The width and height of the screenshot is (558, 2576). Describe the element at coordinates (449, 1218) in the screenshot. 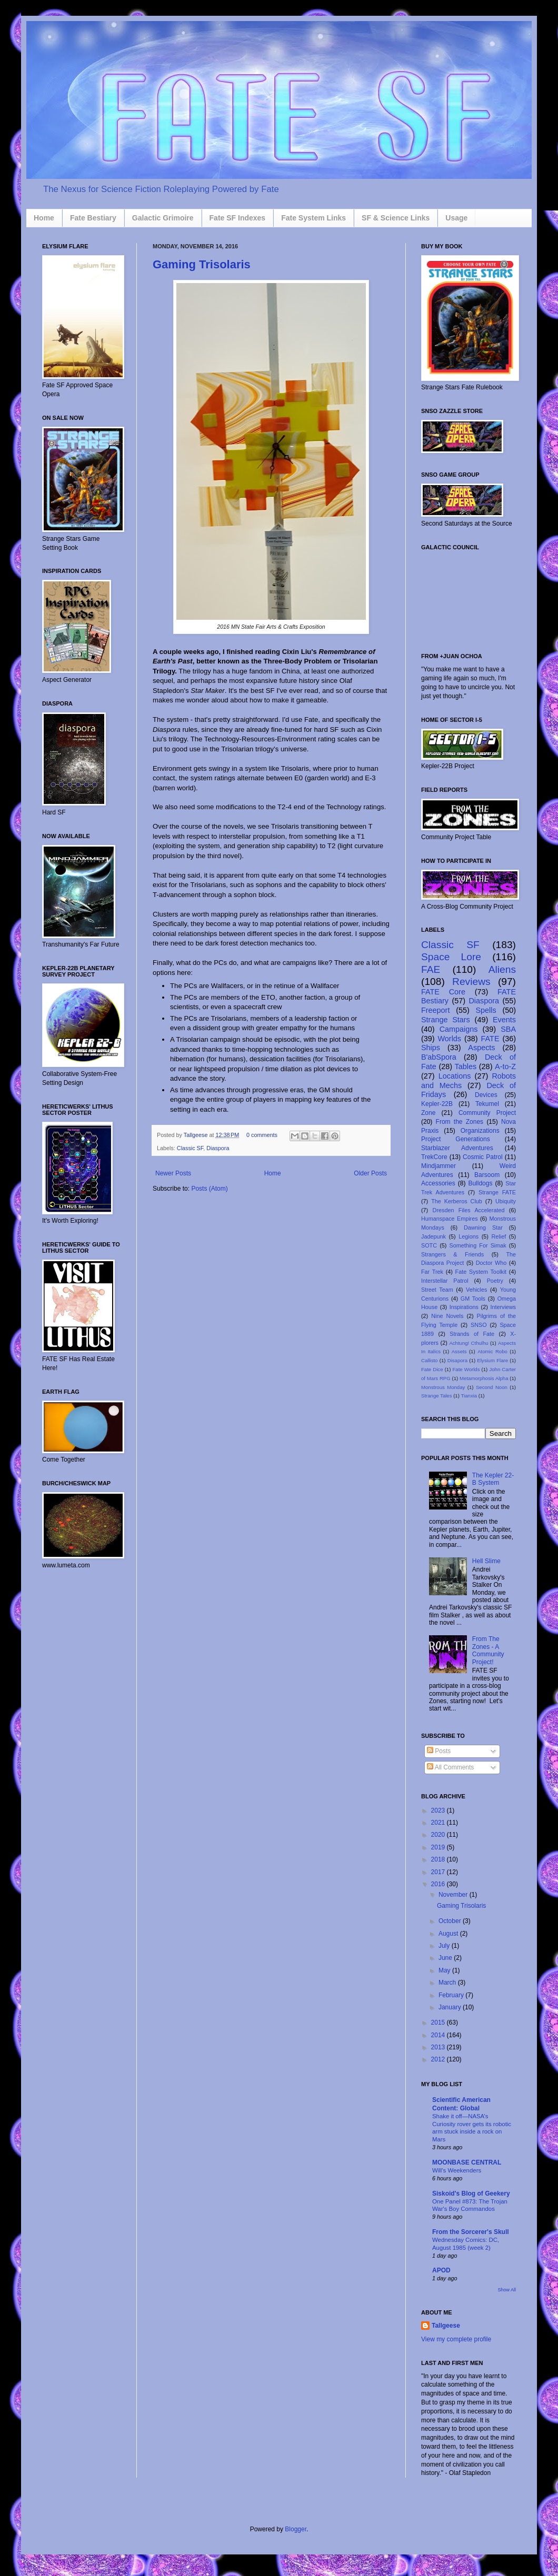

I see `Humanspace Empires` at that location.